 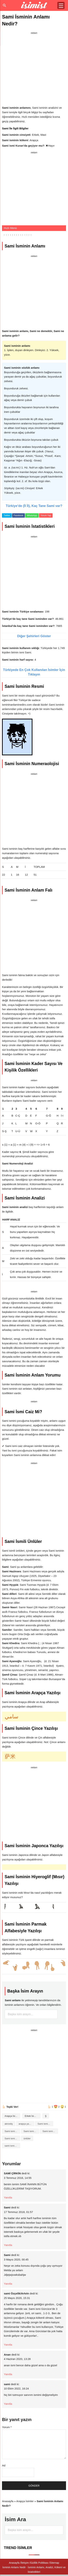 I want to click on Yorum, so click(x=7, y=2427).